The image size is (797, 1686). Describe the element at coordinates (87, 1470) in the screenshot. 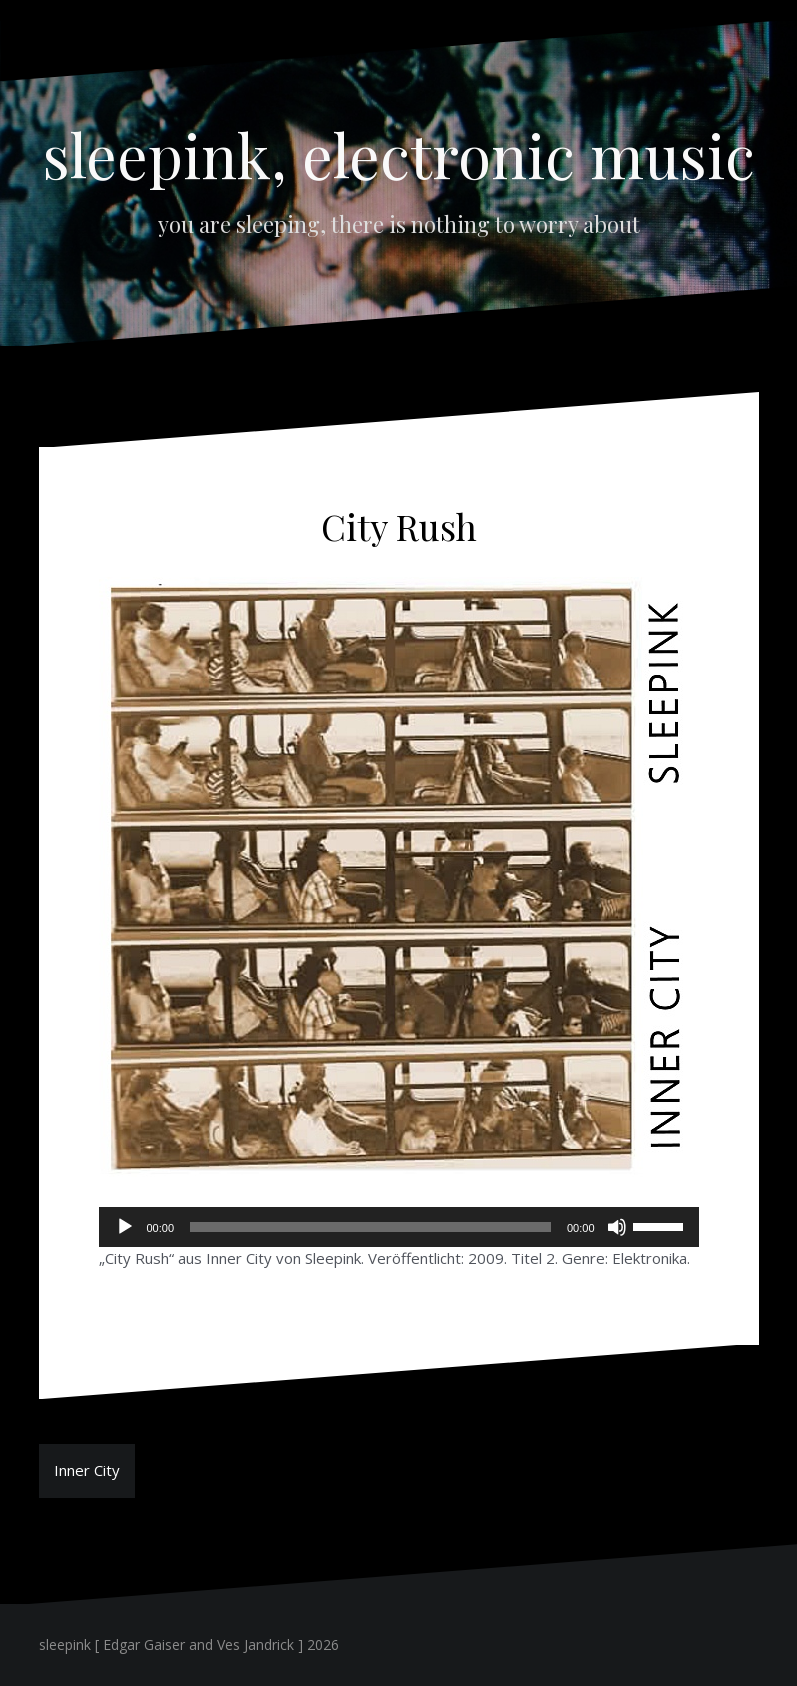

I see `Inner City` at that location.